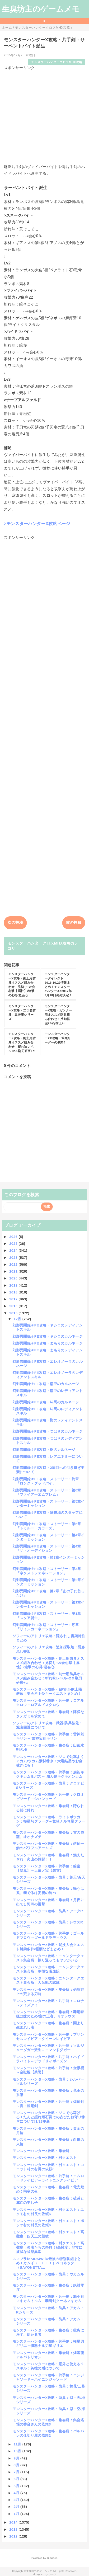 The width and height of the screenshot is (89, 2576). Describe the element at coordinates (48, 1736) in the screenshot. I see `モンスターハンターX攻略・片手剣：雷神剣キリン～ 雷神宝剣キリン` at that location.